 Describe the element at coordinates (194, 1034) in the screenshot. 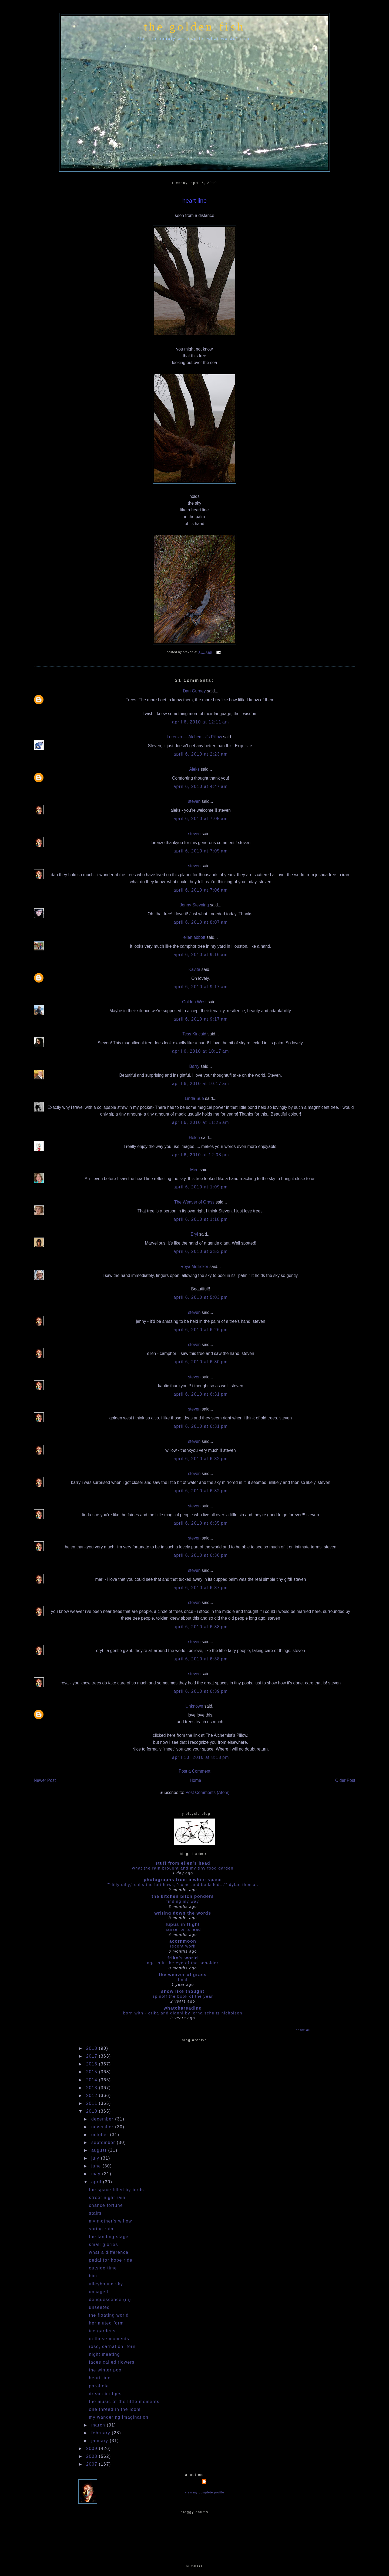

I see `Tess Kincaid` at that location.